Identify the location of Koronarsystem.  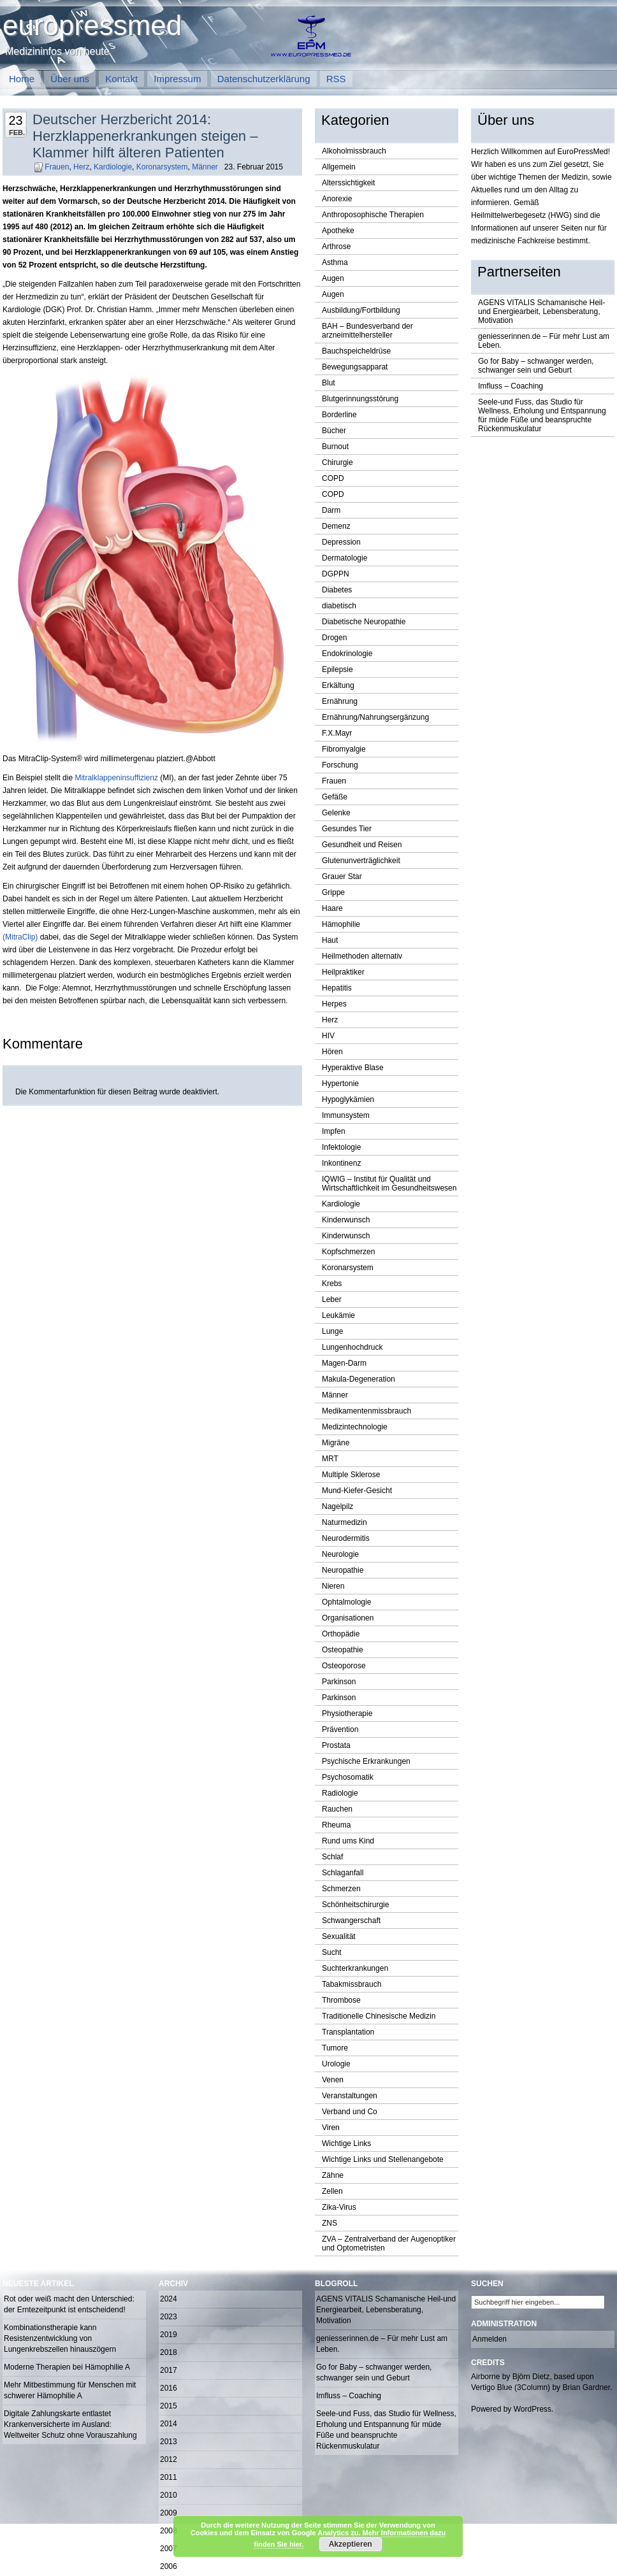
(162, 166).